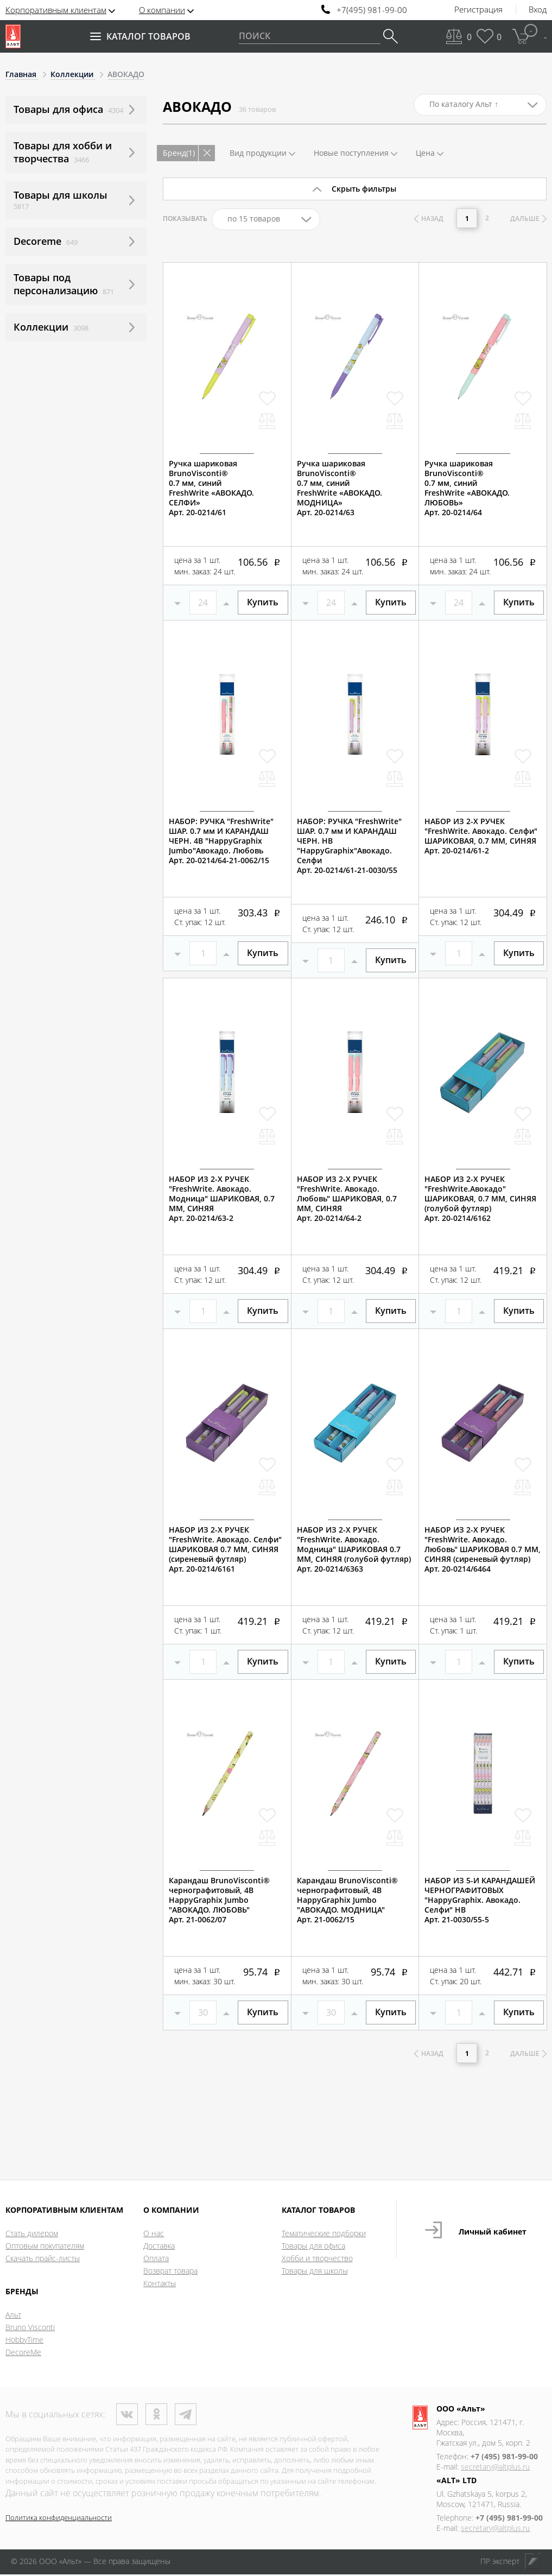 The height and width of the screenshot is (2576, 552). I want to click on Оптовым покупателям, so click(44, 2247).